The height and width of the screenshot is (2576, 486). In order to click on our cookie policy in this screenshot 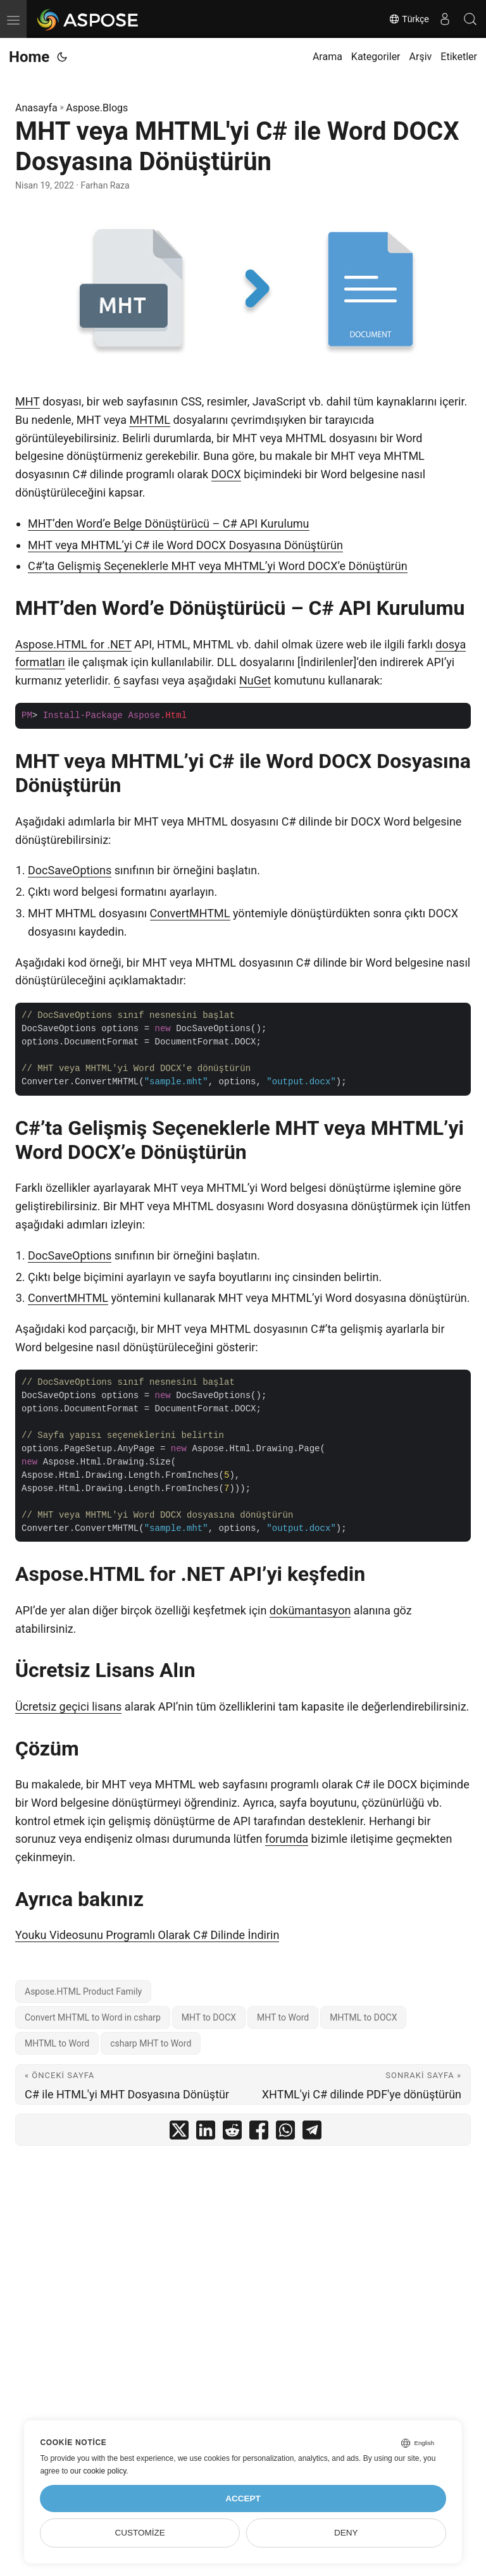, I will do `click(98, 2471)`.